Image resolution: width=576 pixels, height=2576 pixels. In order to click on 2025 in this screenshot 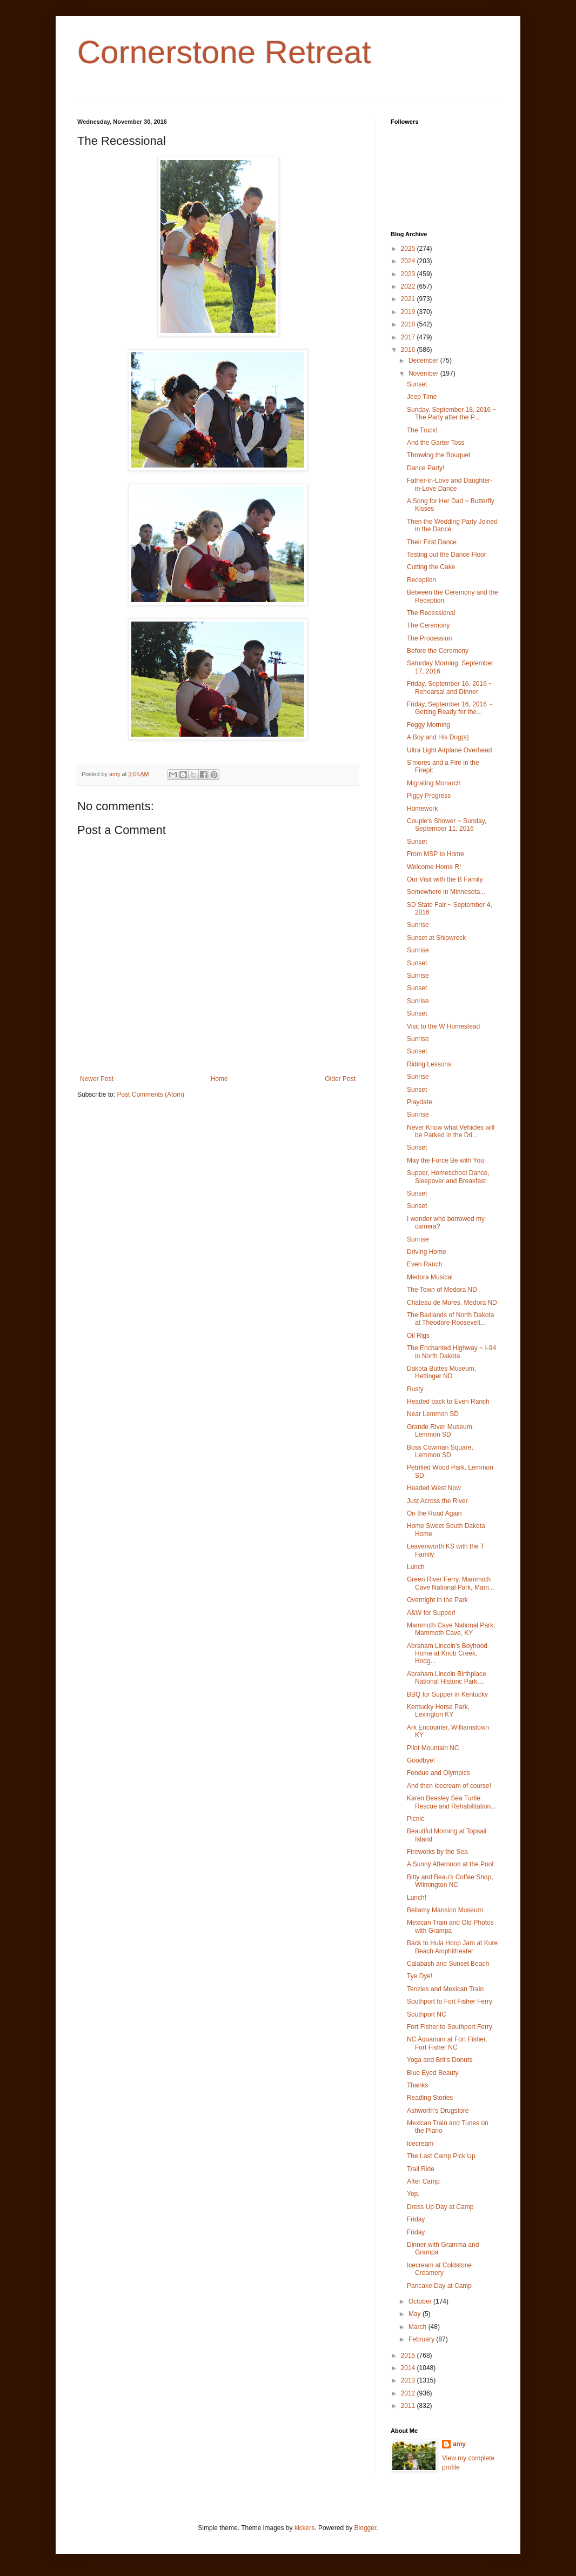, I will do `click(409, 248)`.